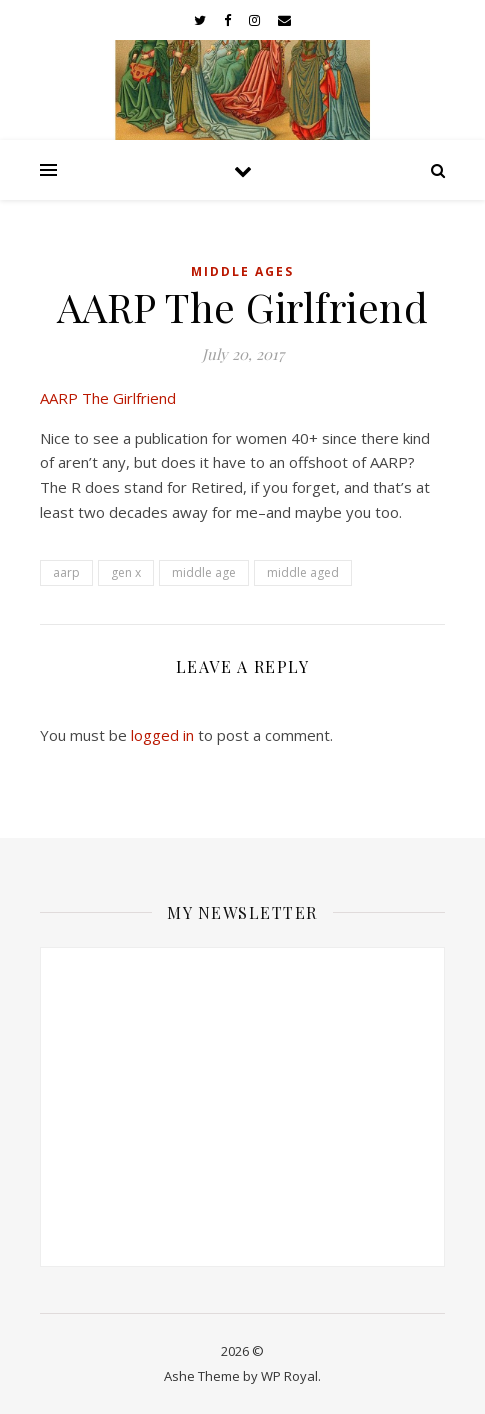 This screenshot has height=1414, width=485. Describe the element at coordinates (108, 398) in the screenshot. I see `AARP The Girlfriend` at that location.